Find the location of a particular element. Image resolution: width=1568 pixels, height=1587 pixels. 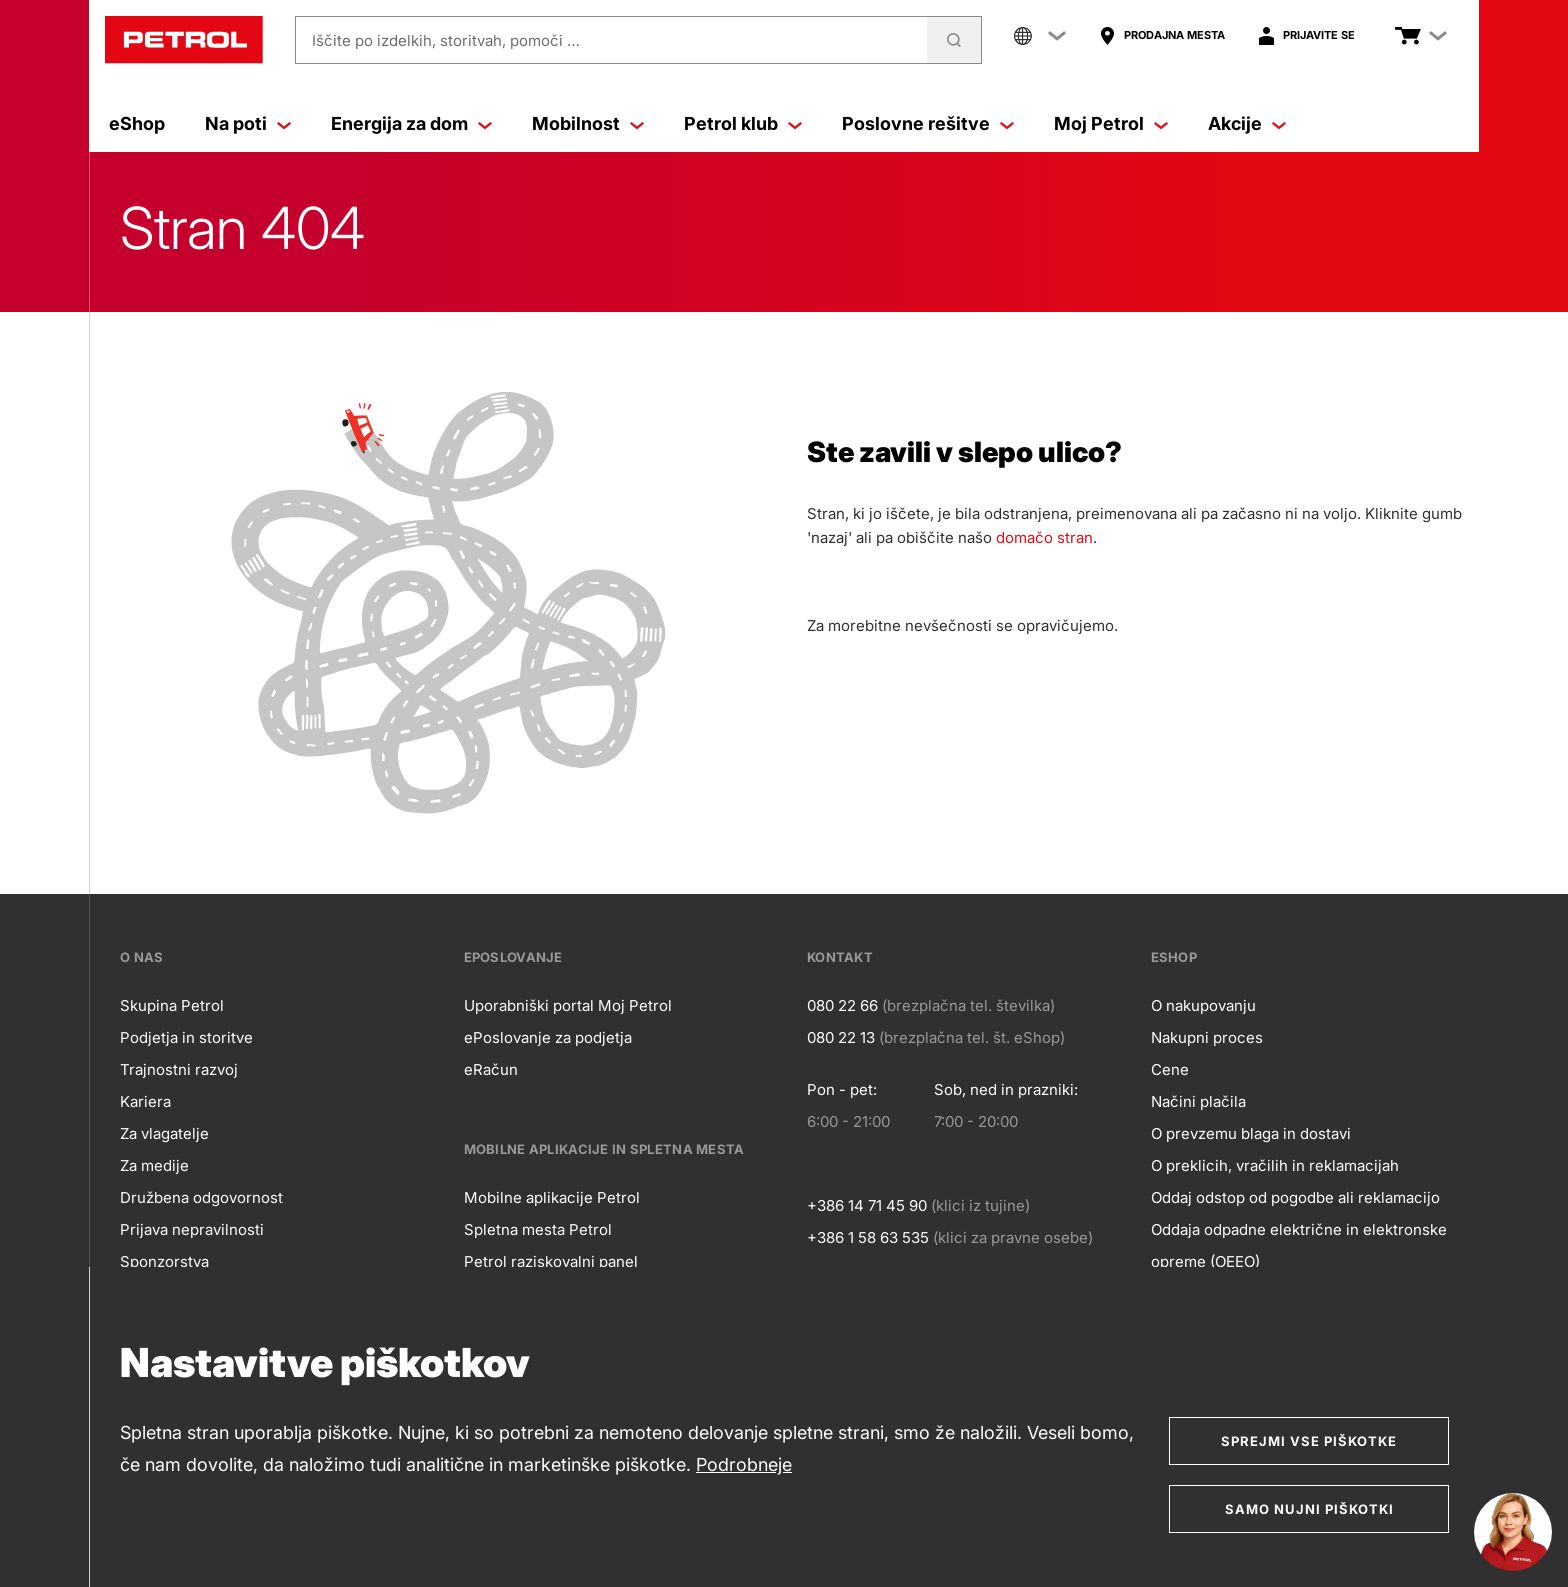

ePoslovanje za podjetja is located at coordinates (548, 1037).